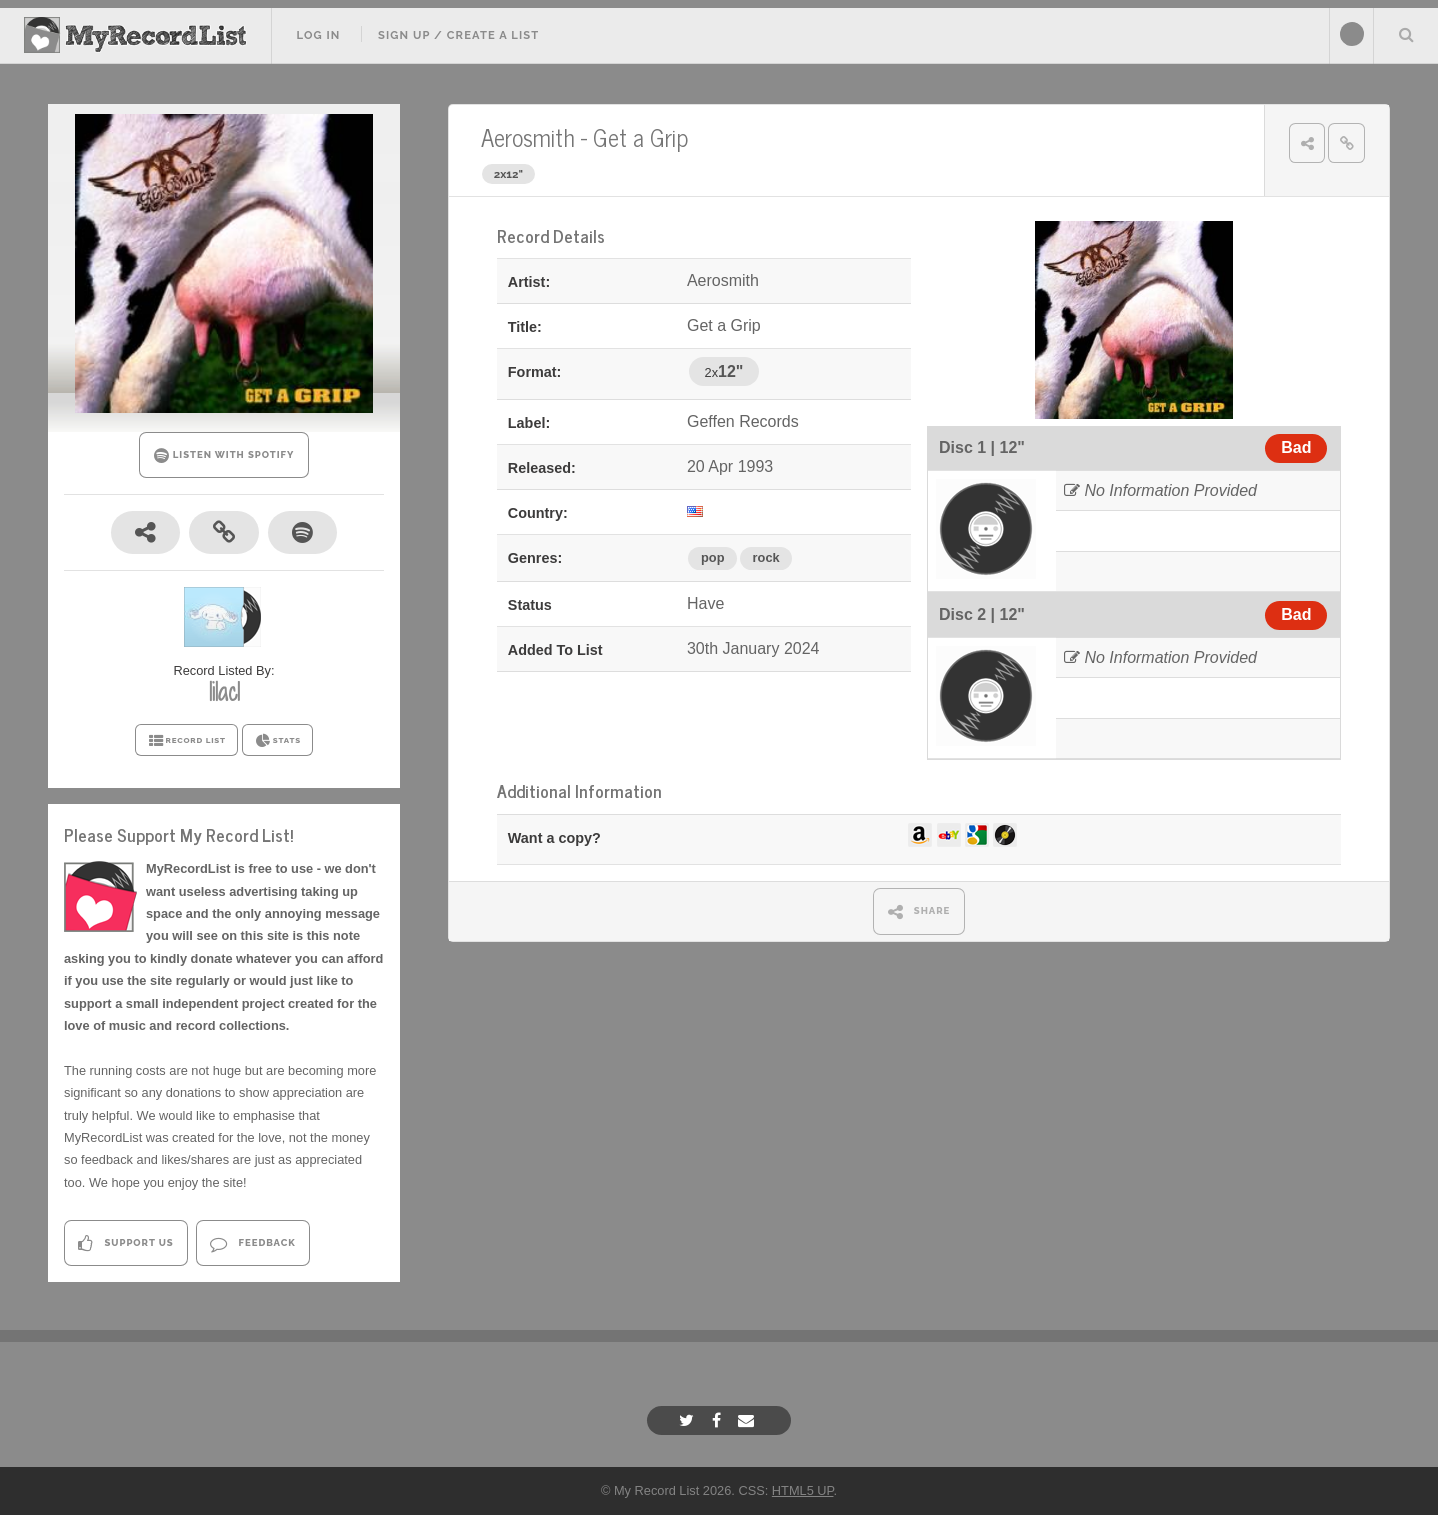 The width and height of the screenshot is (1438, 1515). I want to click on Search Your List, so click(1406, 34).